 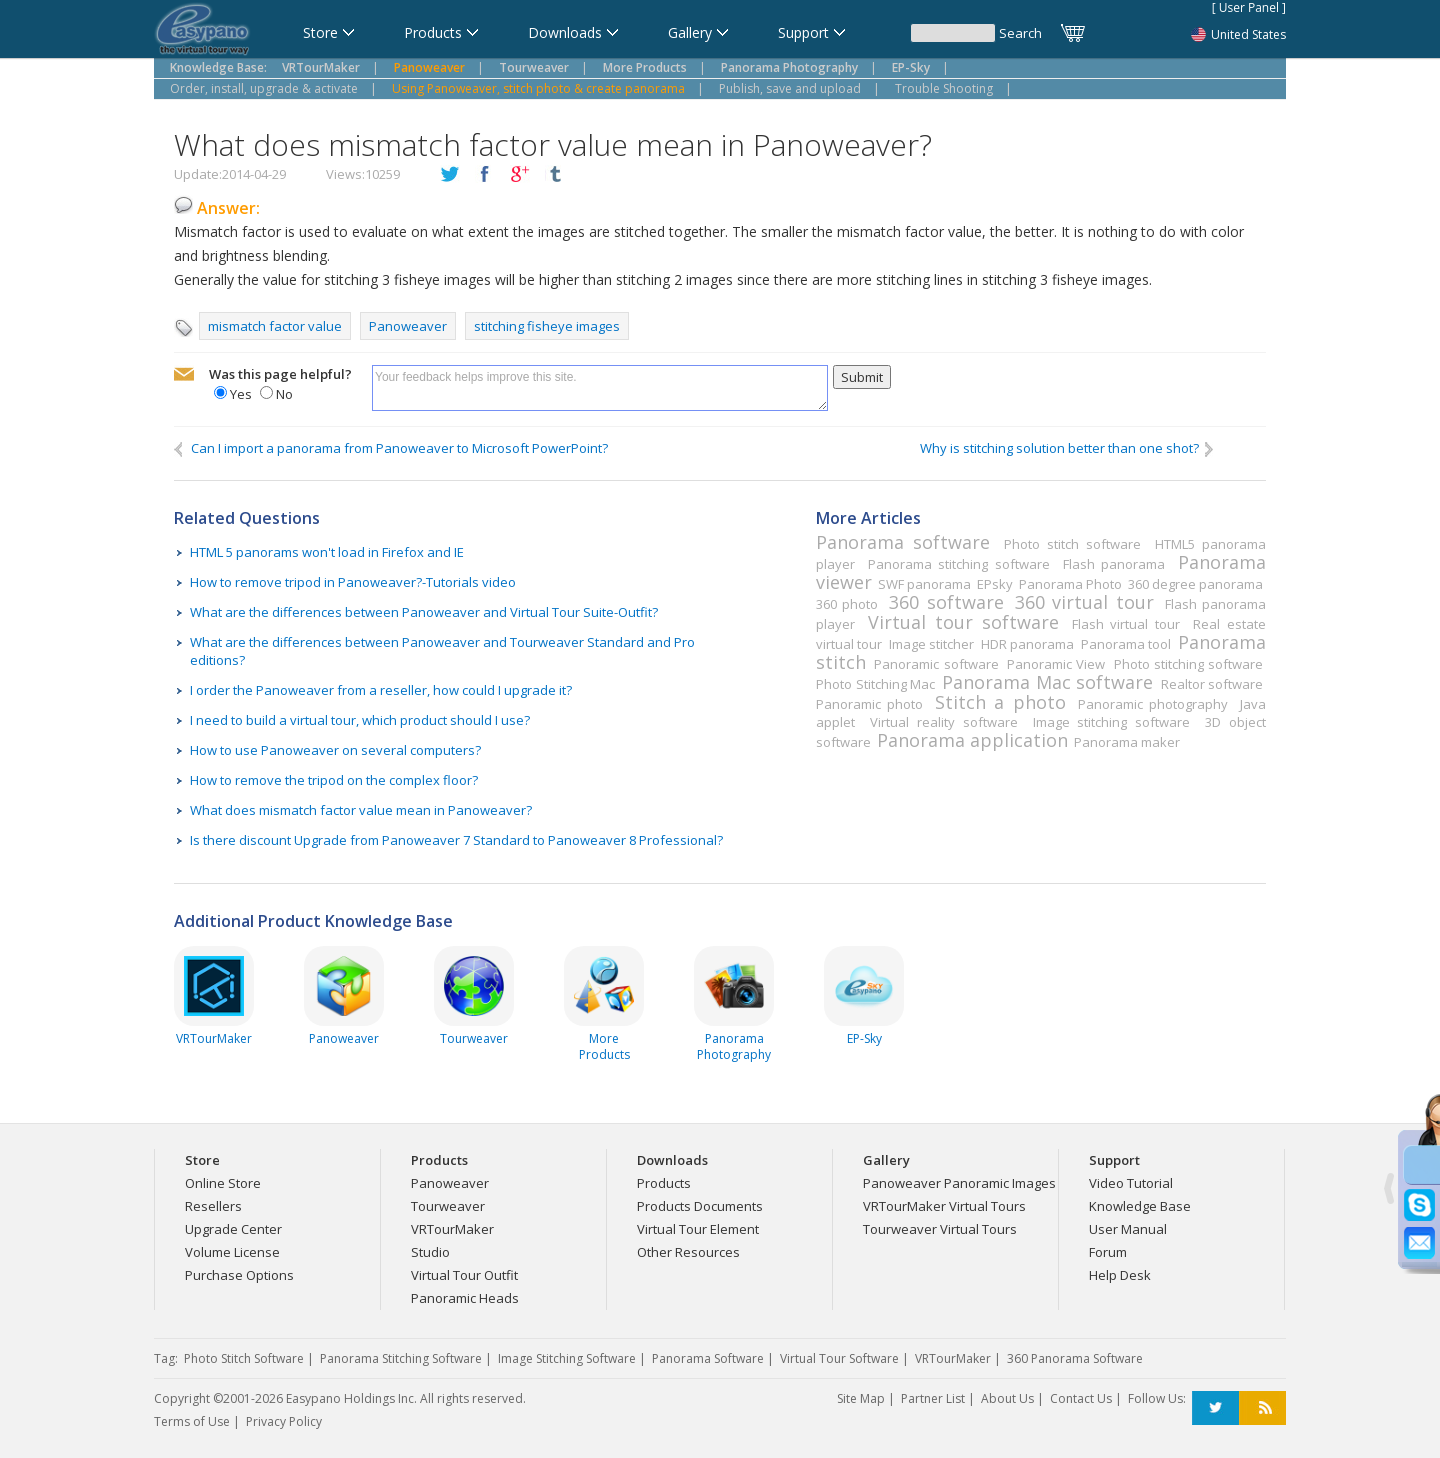 I want to click on SWF panorama, so click(x=924, y=584).